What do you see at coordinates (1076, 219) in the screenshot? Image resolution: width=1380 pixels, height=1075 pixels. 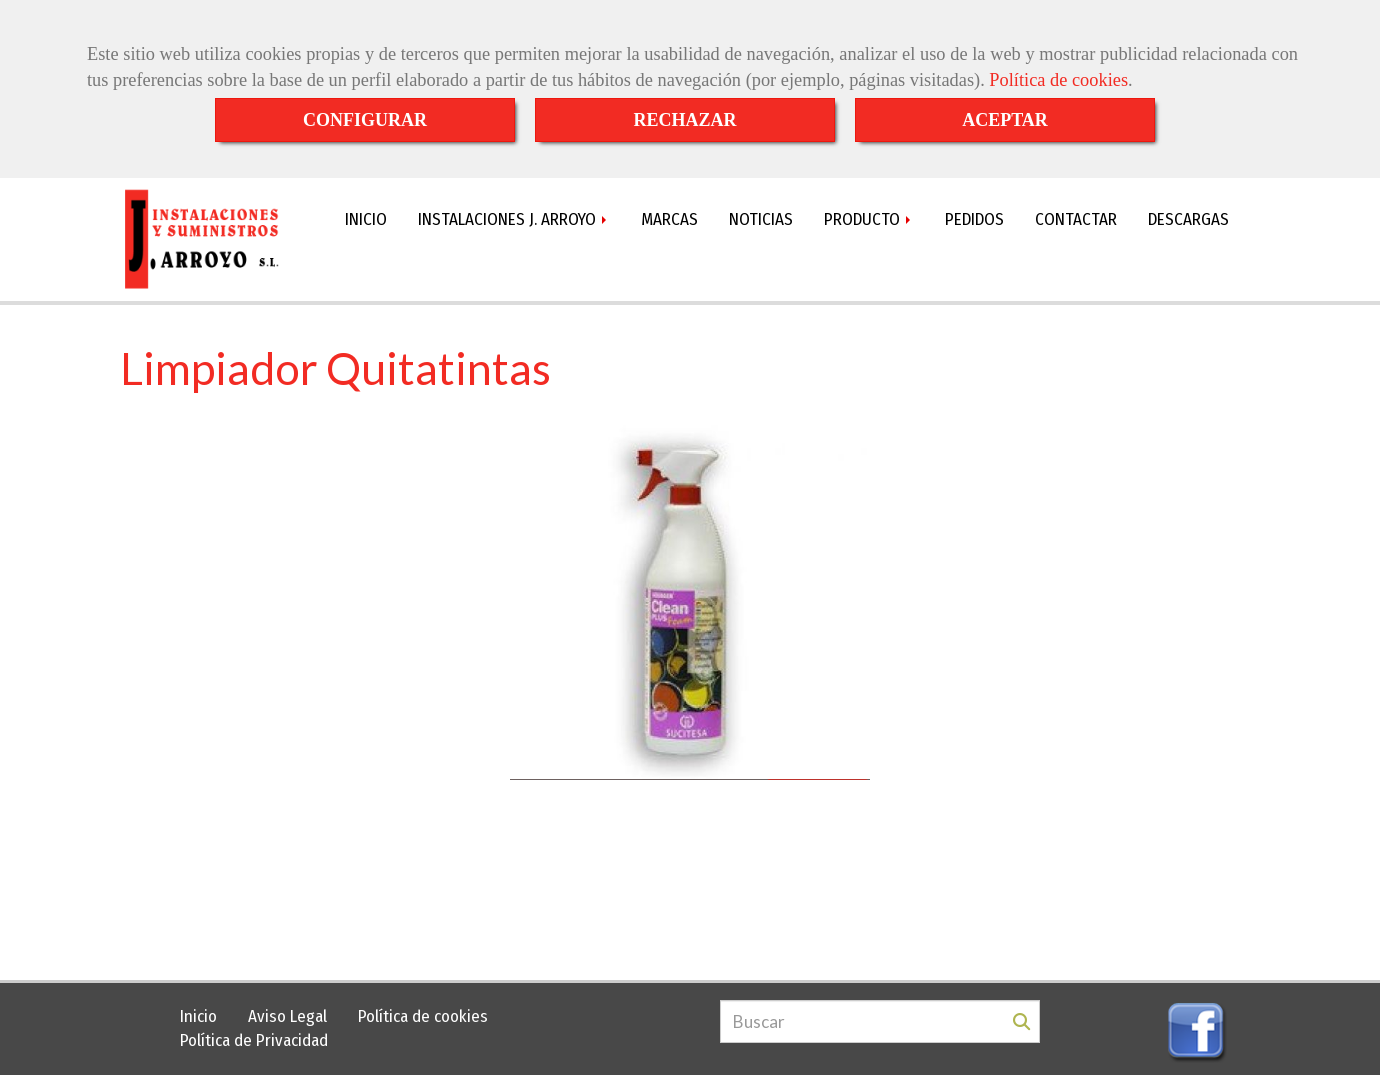 I see `CONTACTAR` at bounding box center [1076, 219].